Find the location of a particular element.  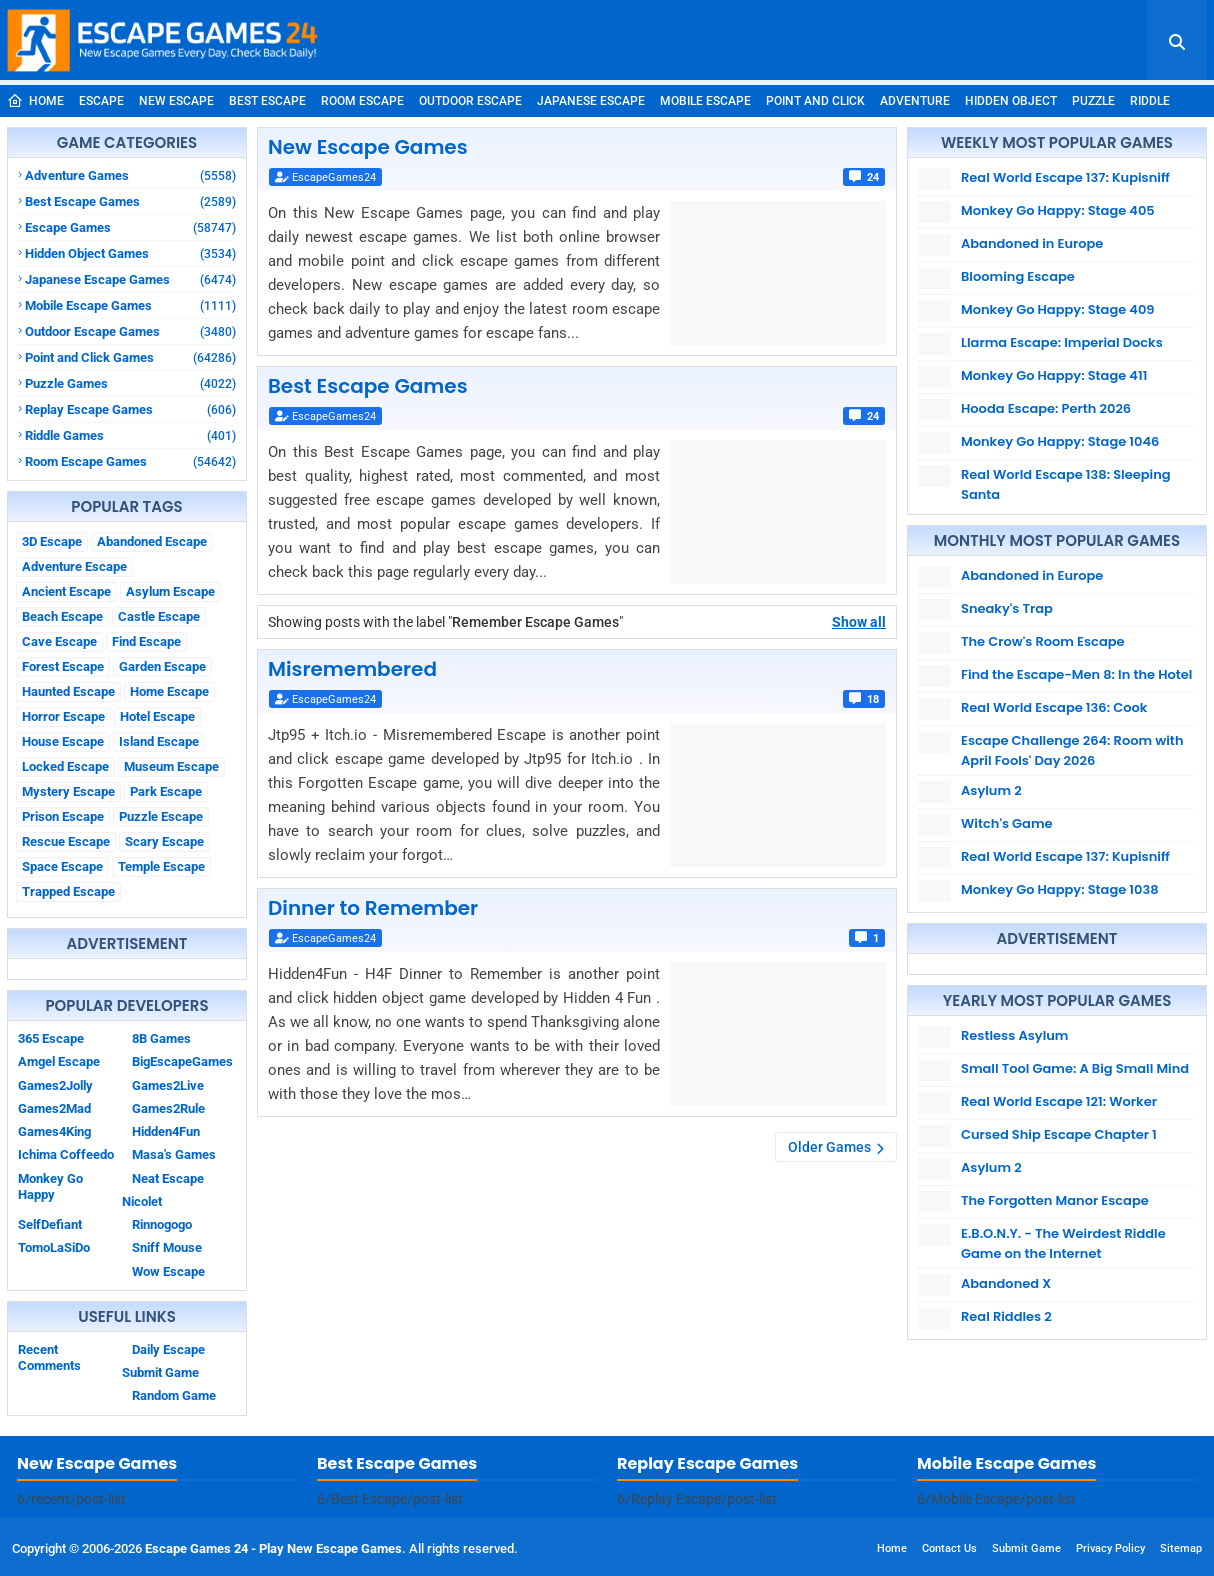

Park Escape is located at coordinates (166, 791).